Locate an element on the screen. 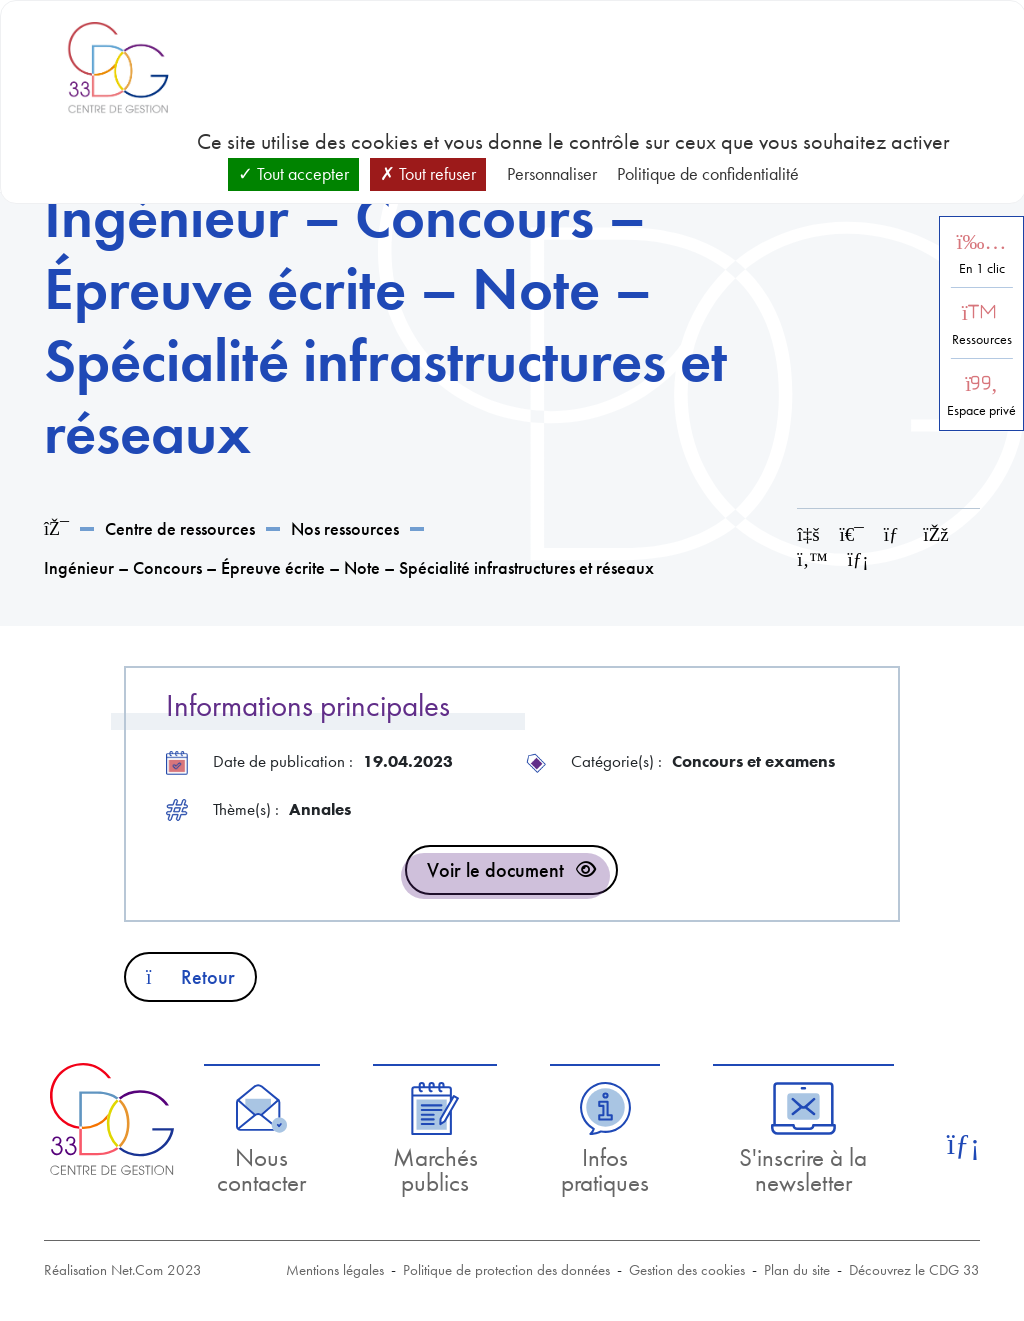  Découvrez le CDG 33 is located at coordinates (914, 1270).